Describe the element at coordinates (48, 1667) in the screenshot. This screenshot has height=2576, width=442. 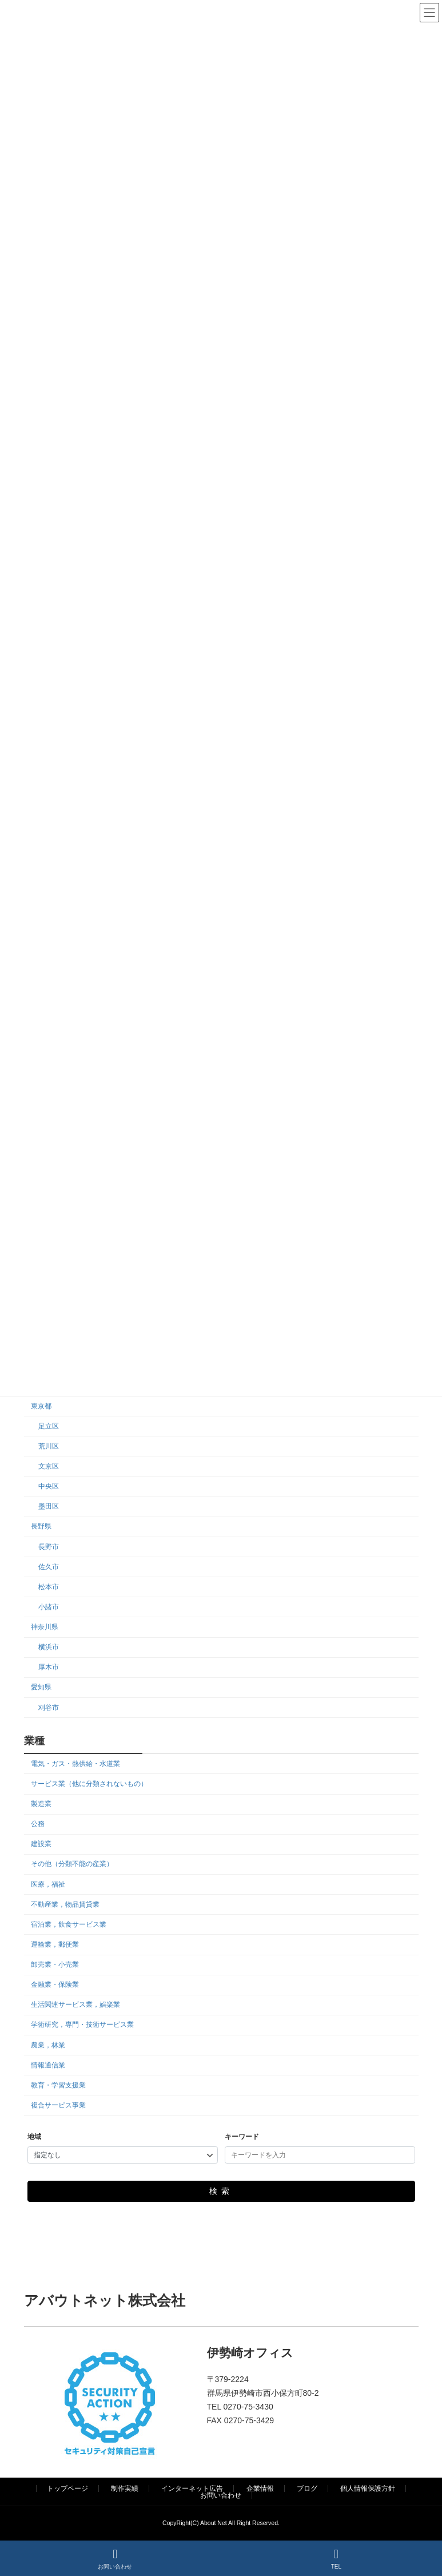
I see `厚木市` at that location.